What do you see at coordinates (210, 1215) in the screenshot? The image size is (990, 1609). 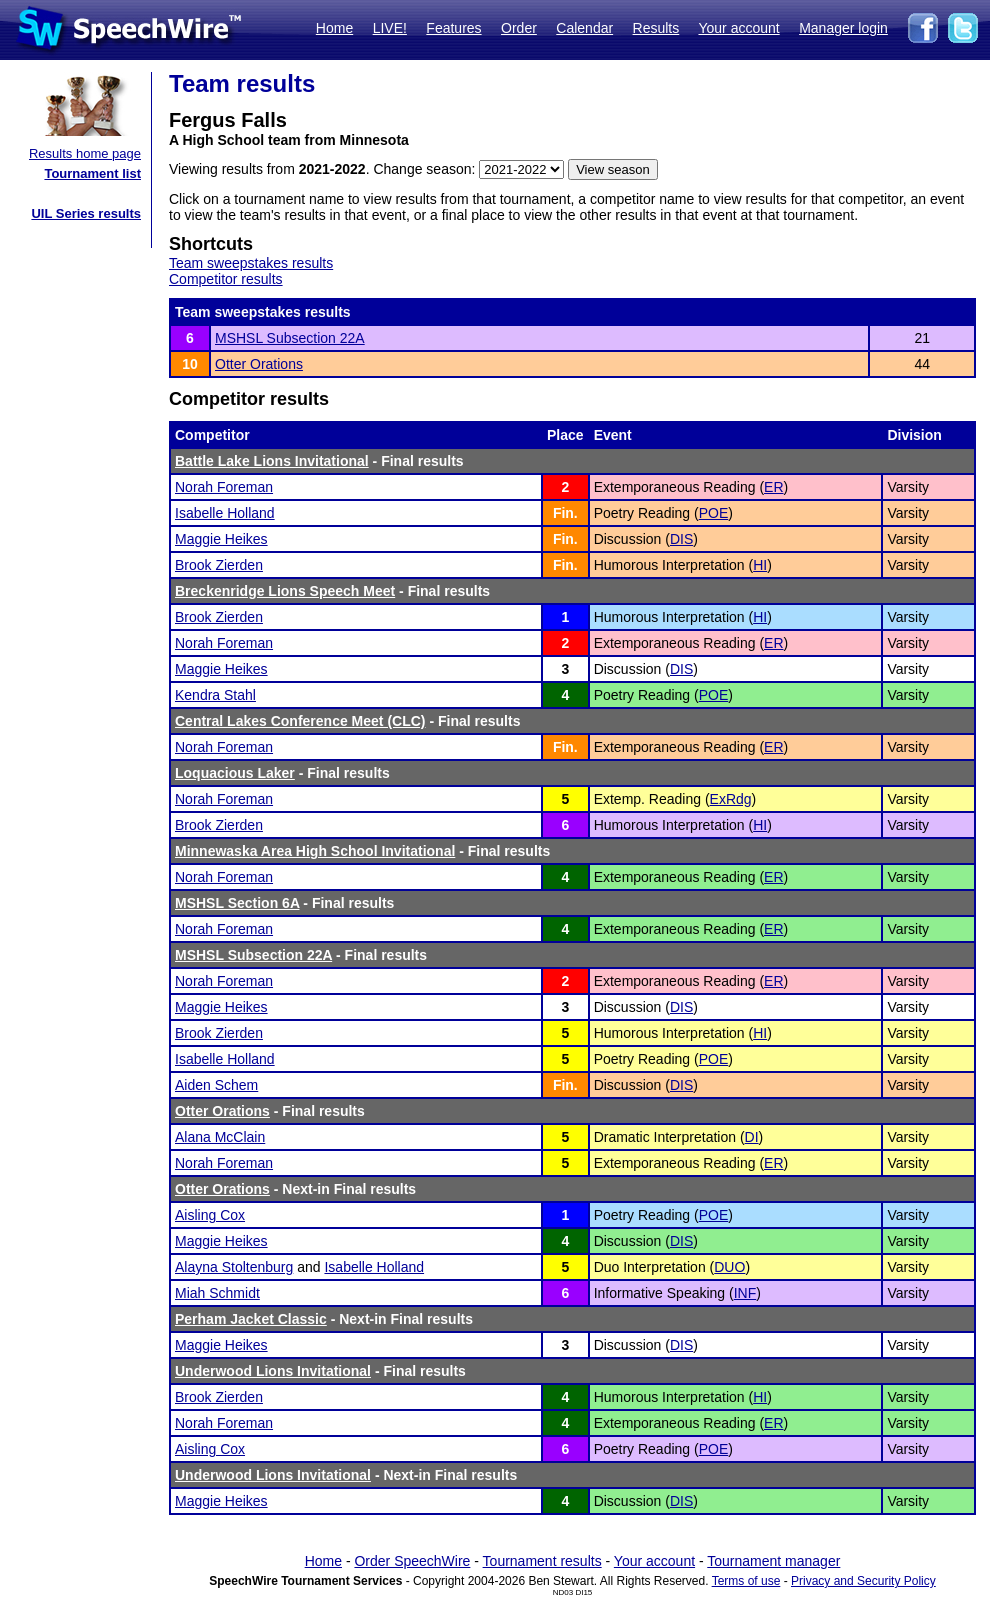 I see `Aisling Cox` at bounding box center [210, 1215].